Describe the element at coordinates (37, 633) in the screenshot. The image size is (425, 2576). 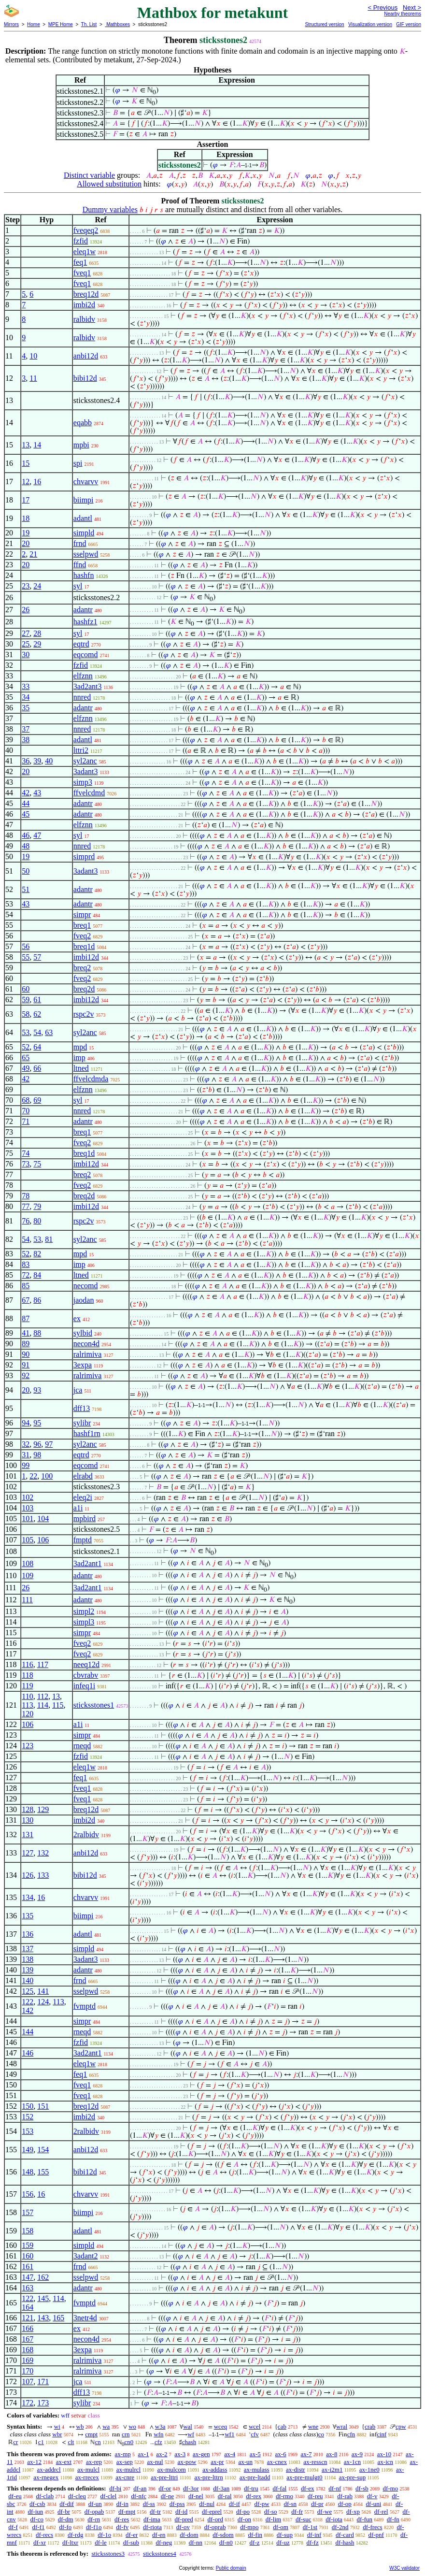
I see `28` at that location.